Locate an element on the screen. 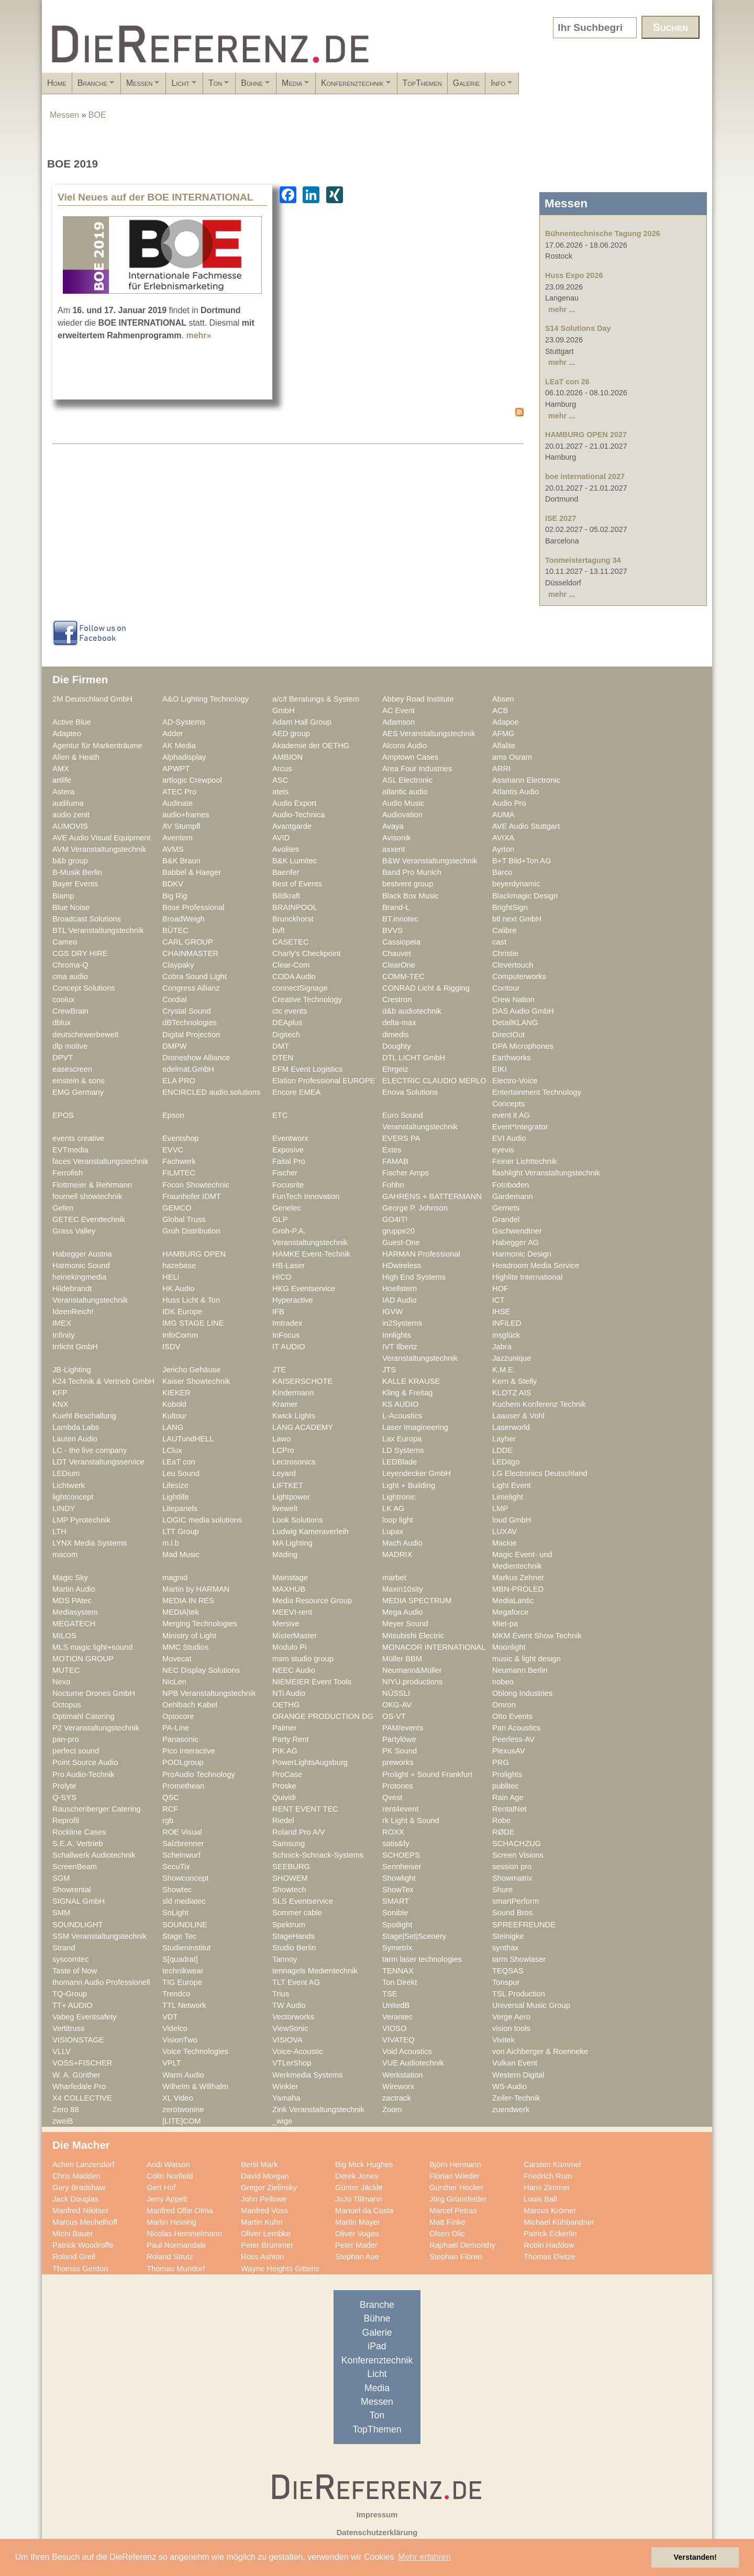  Peter Mader is located at coordinates (356, 2245).